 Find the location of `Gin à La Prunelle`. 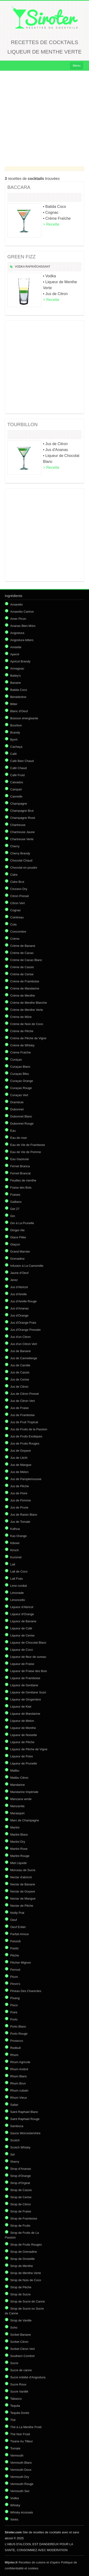

Gin à La Prunelle is located at coordinates (22, 1223).